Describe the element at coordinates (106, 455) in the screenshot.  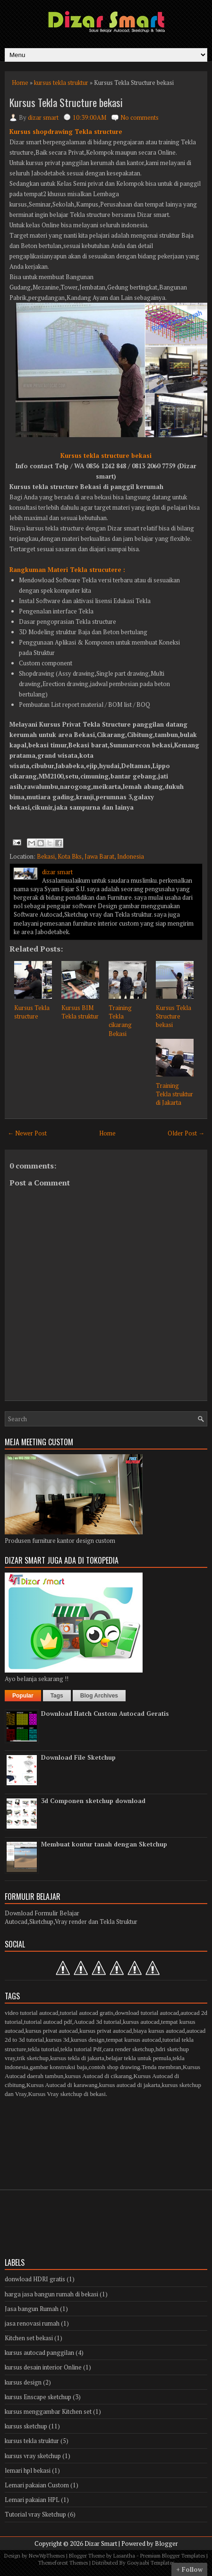
I see `Kursus tekla structure bekasi` at that location.